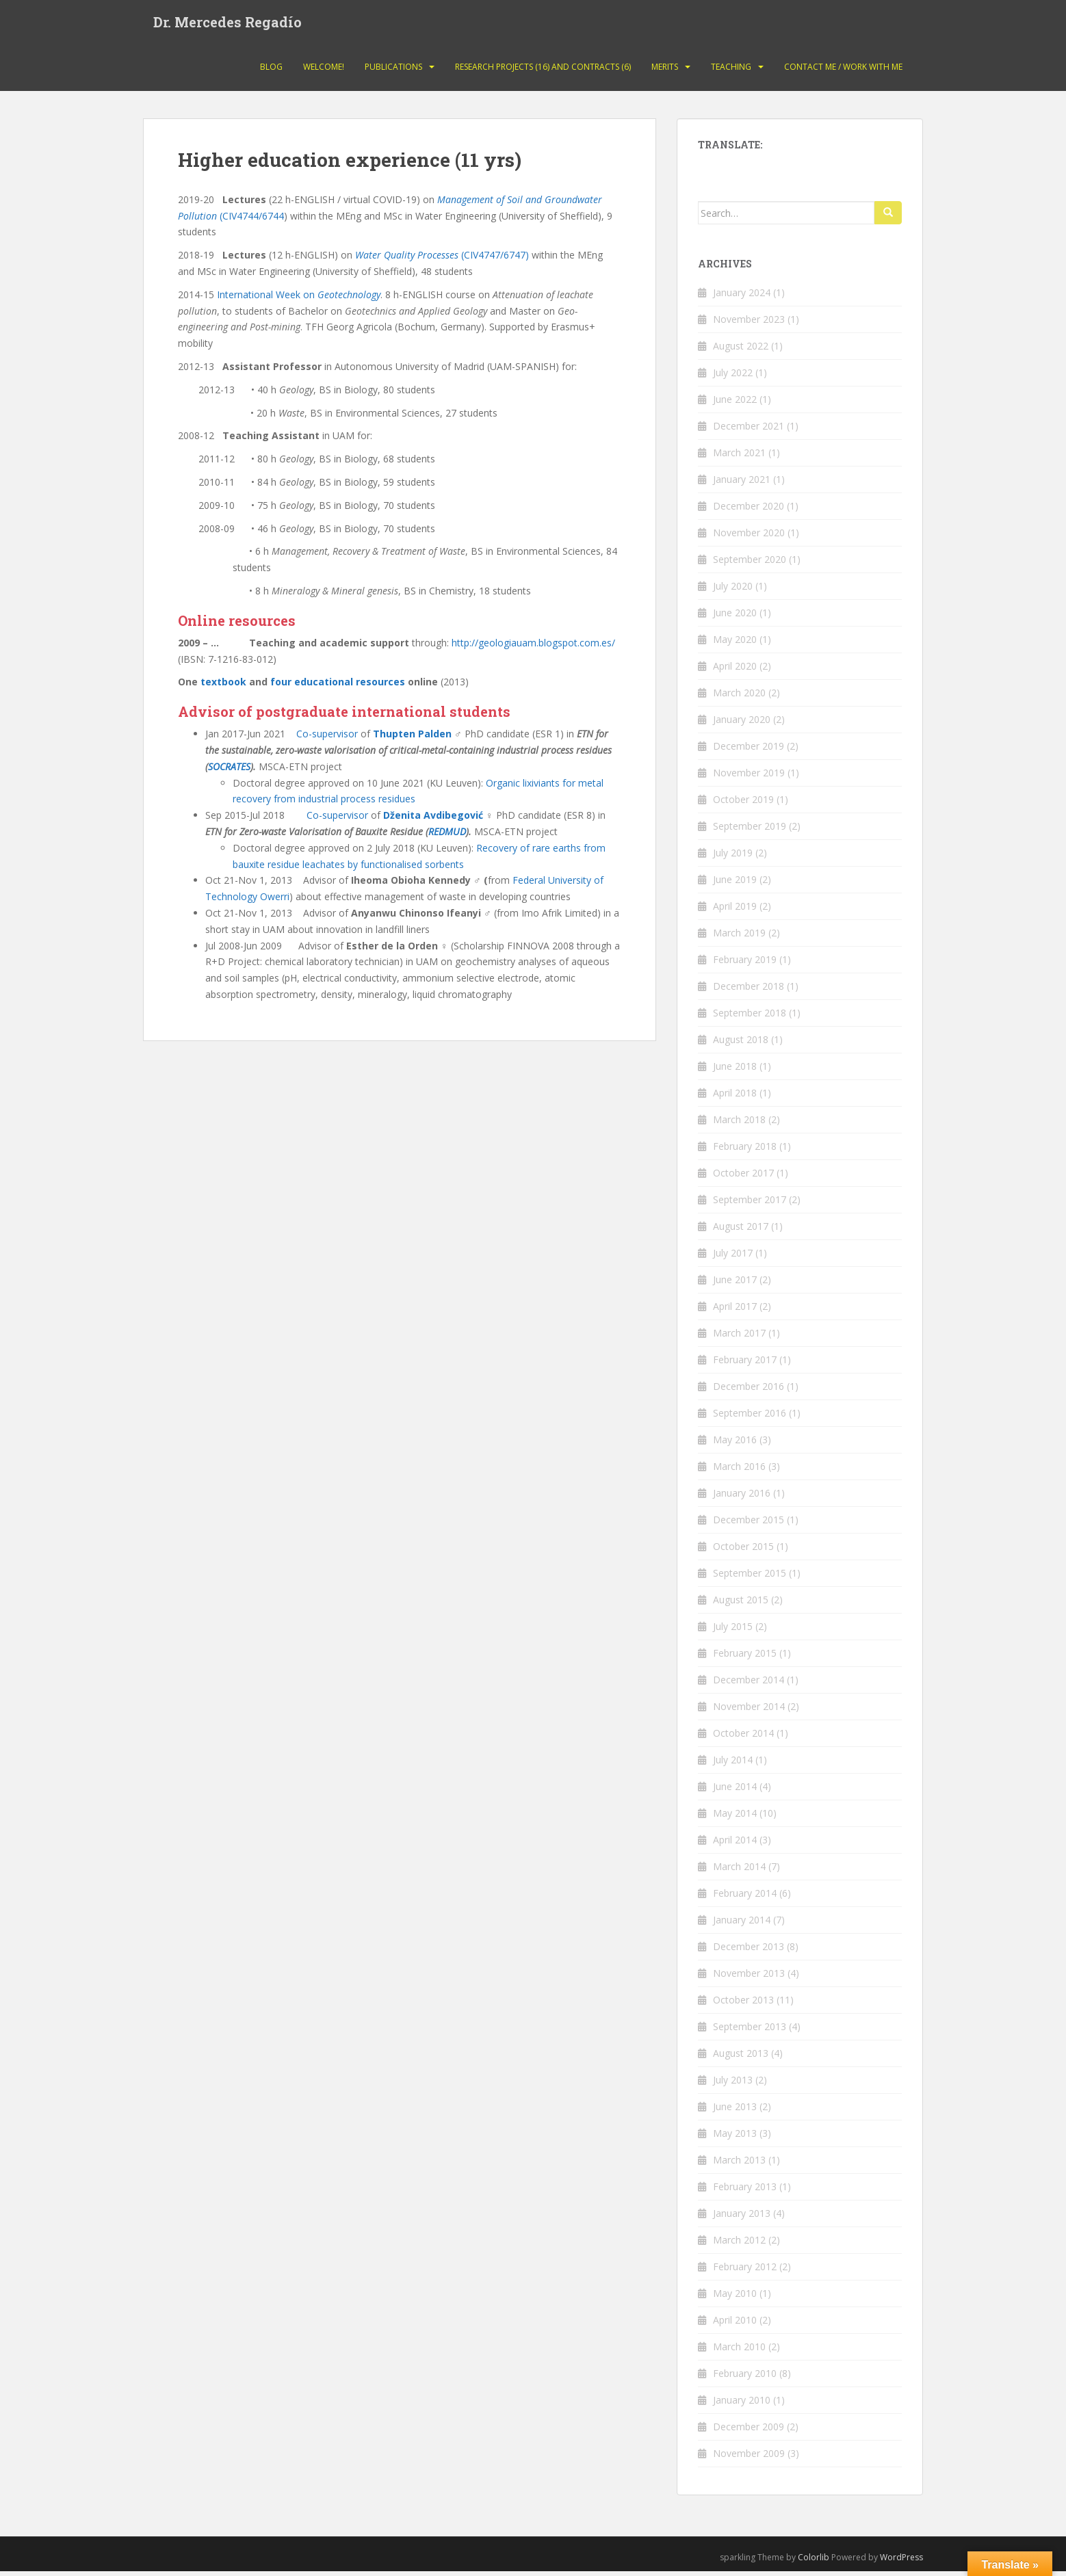 This screenshot has width=1066, height=2576. Describe the element at coordinates (271, 71) in the screenshot. I see `Blog` at that location.